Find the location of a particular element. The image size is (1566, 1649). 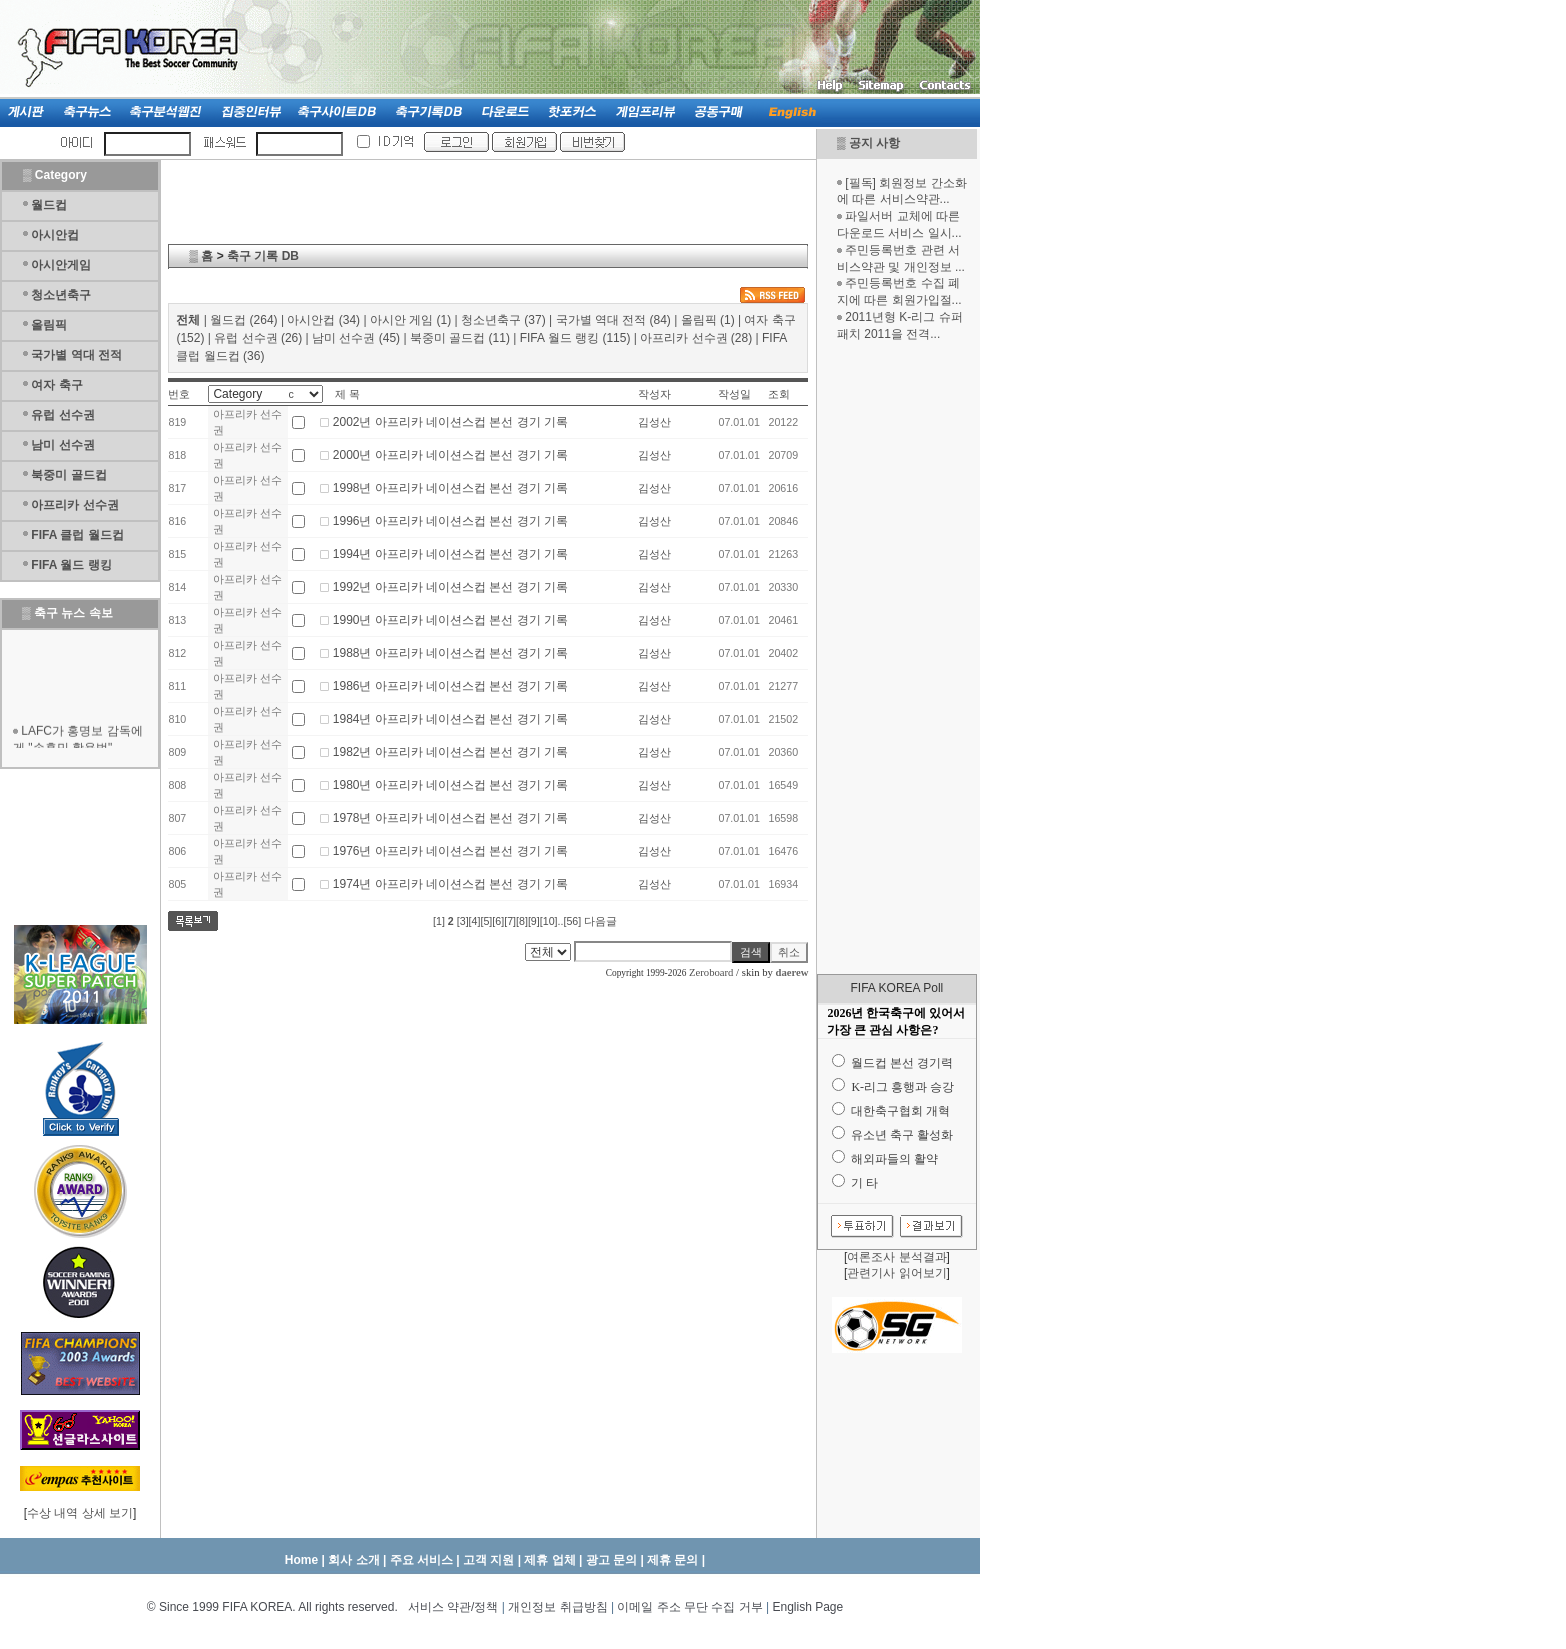

1990년 아프리카 네이션스컵 본선 경기 기록 is located at coordinates (450, 620).